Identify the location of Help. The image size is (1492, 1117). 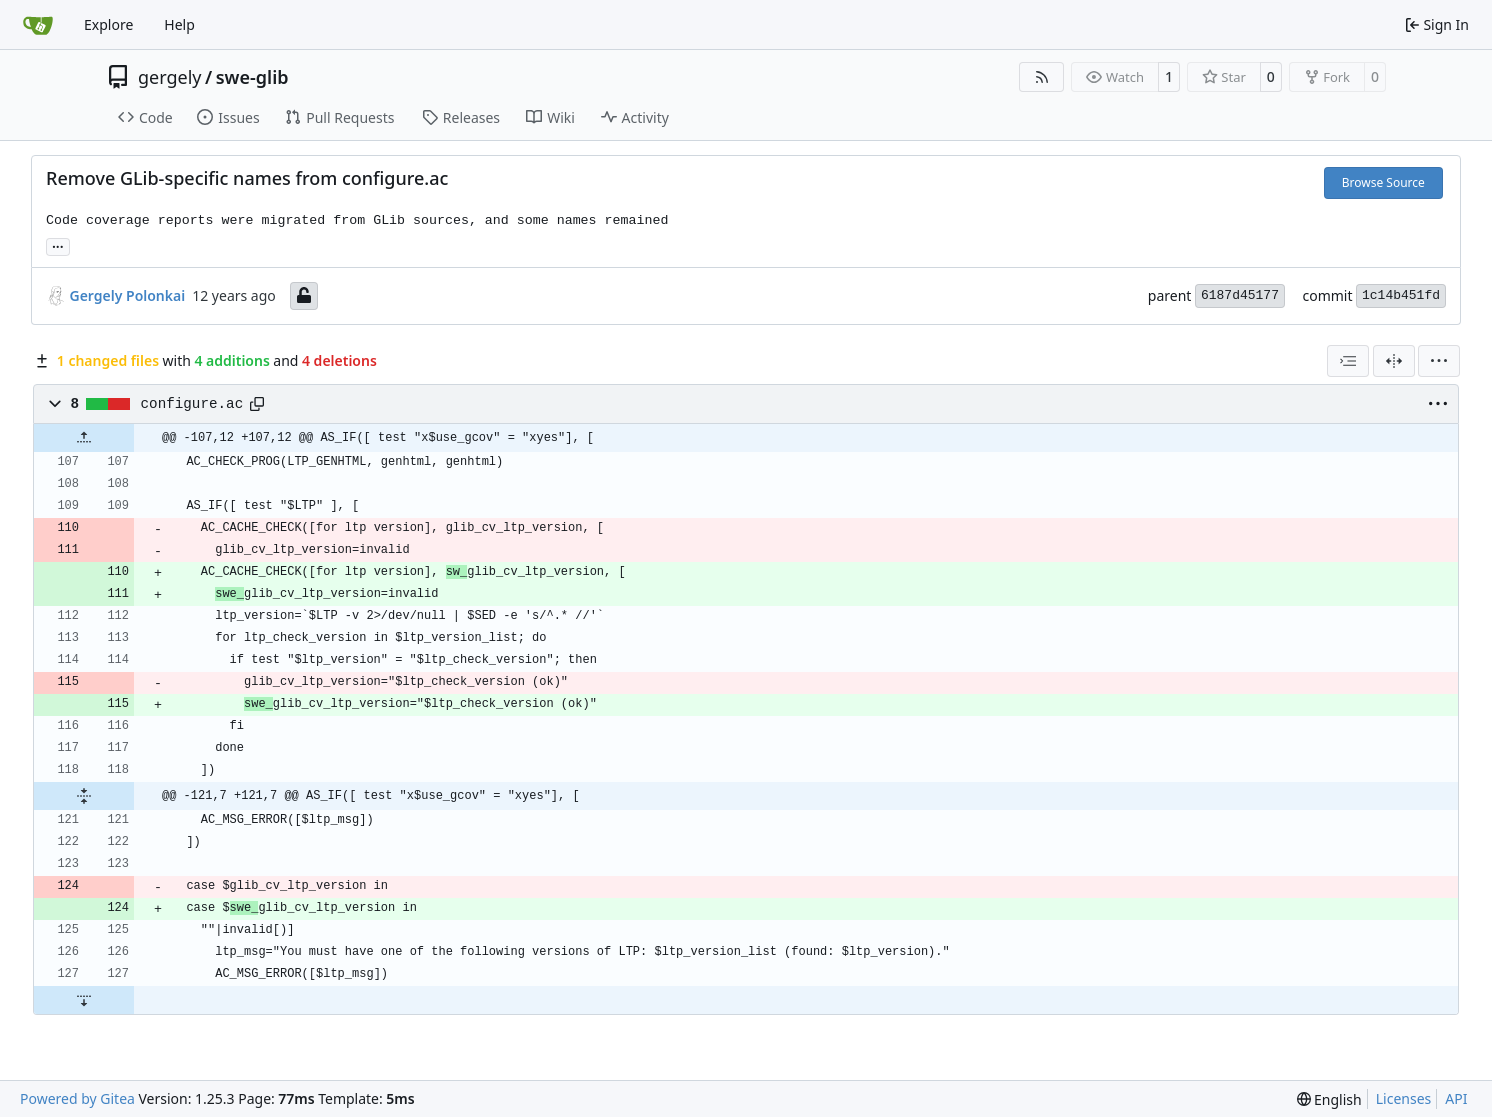
(179, 24).